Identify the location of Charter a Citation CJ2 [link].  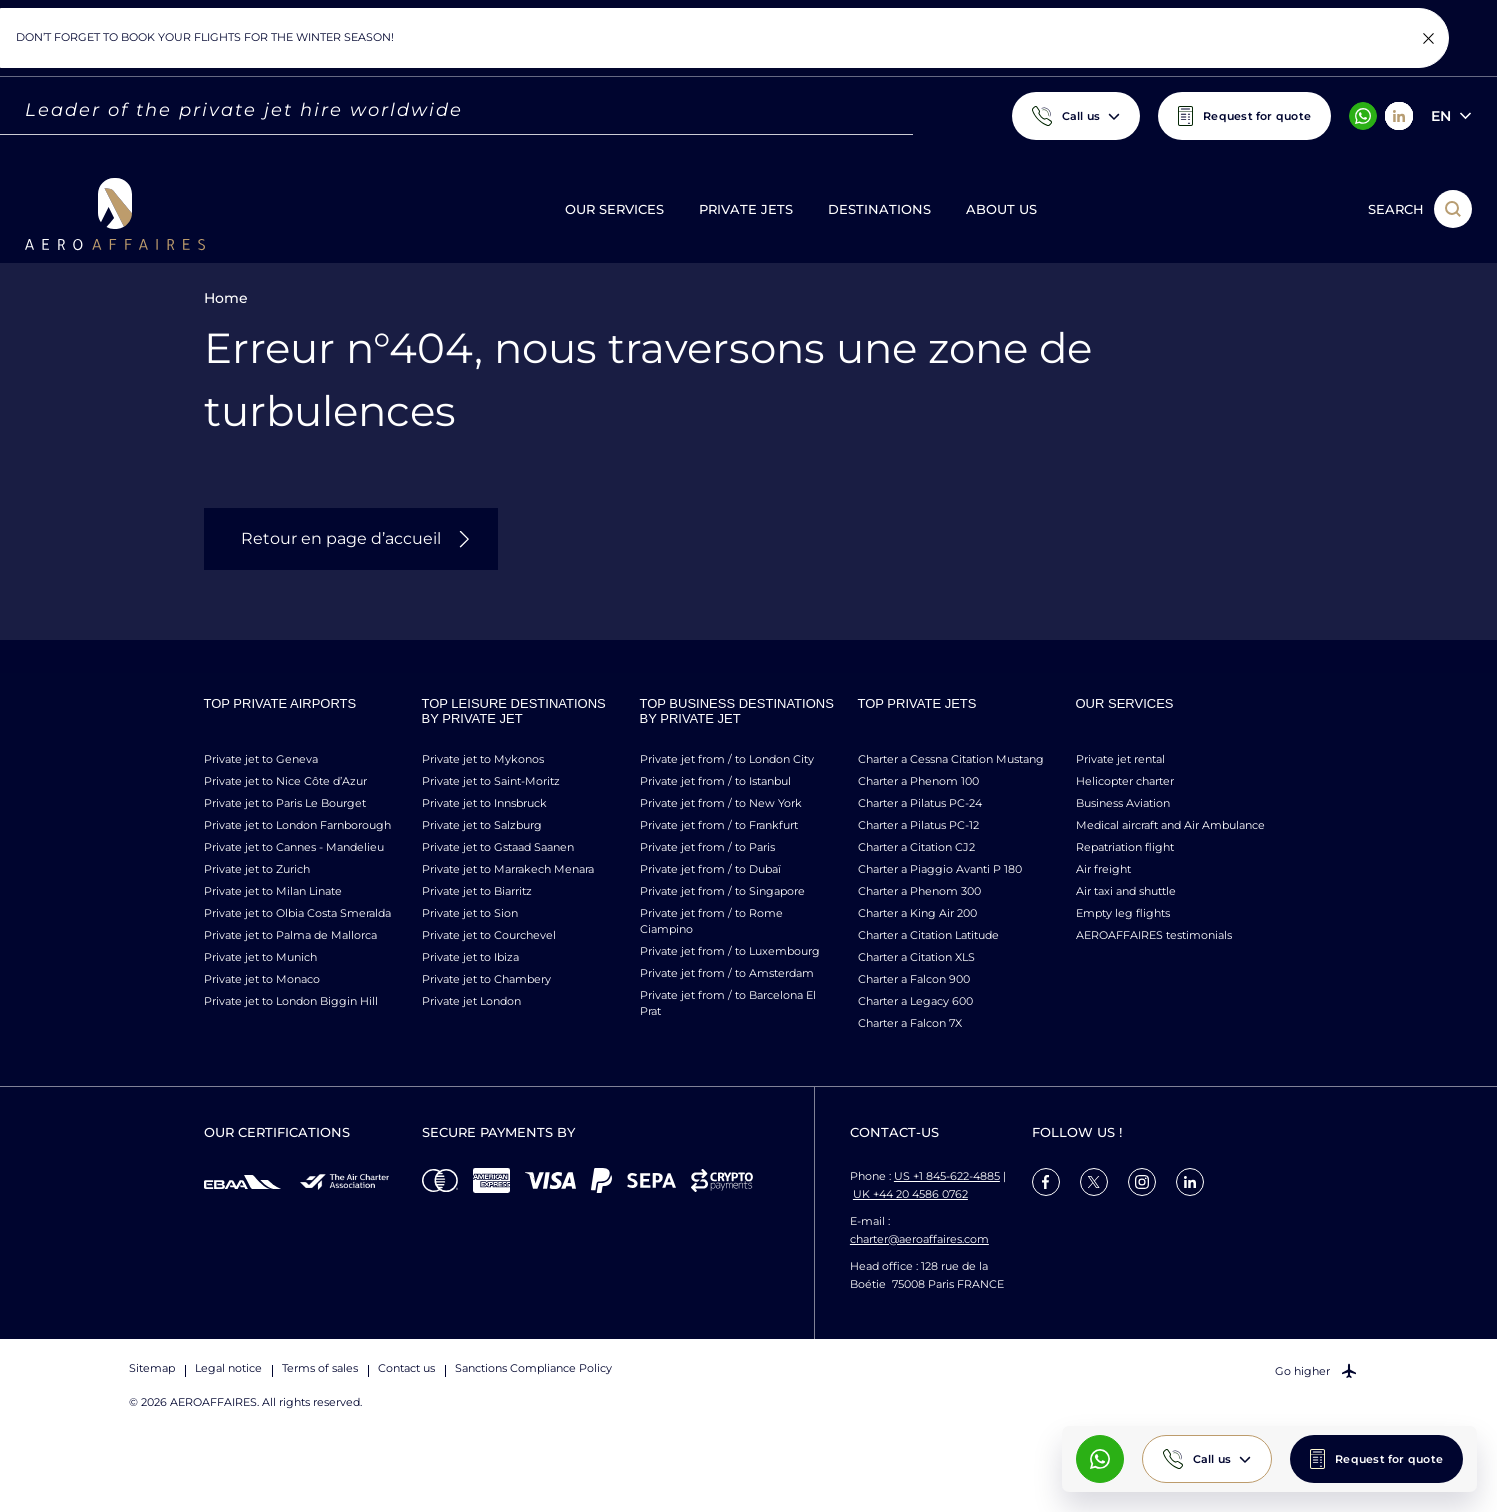
(916, 847).